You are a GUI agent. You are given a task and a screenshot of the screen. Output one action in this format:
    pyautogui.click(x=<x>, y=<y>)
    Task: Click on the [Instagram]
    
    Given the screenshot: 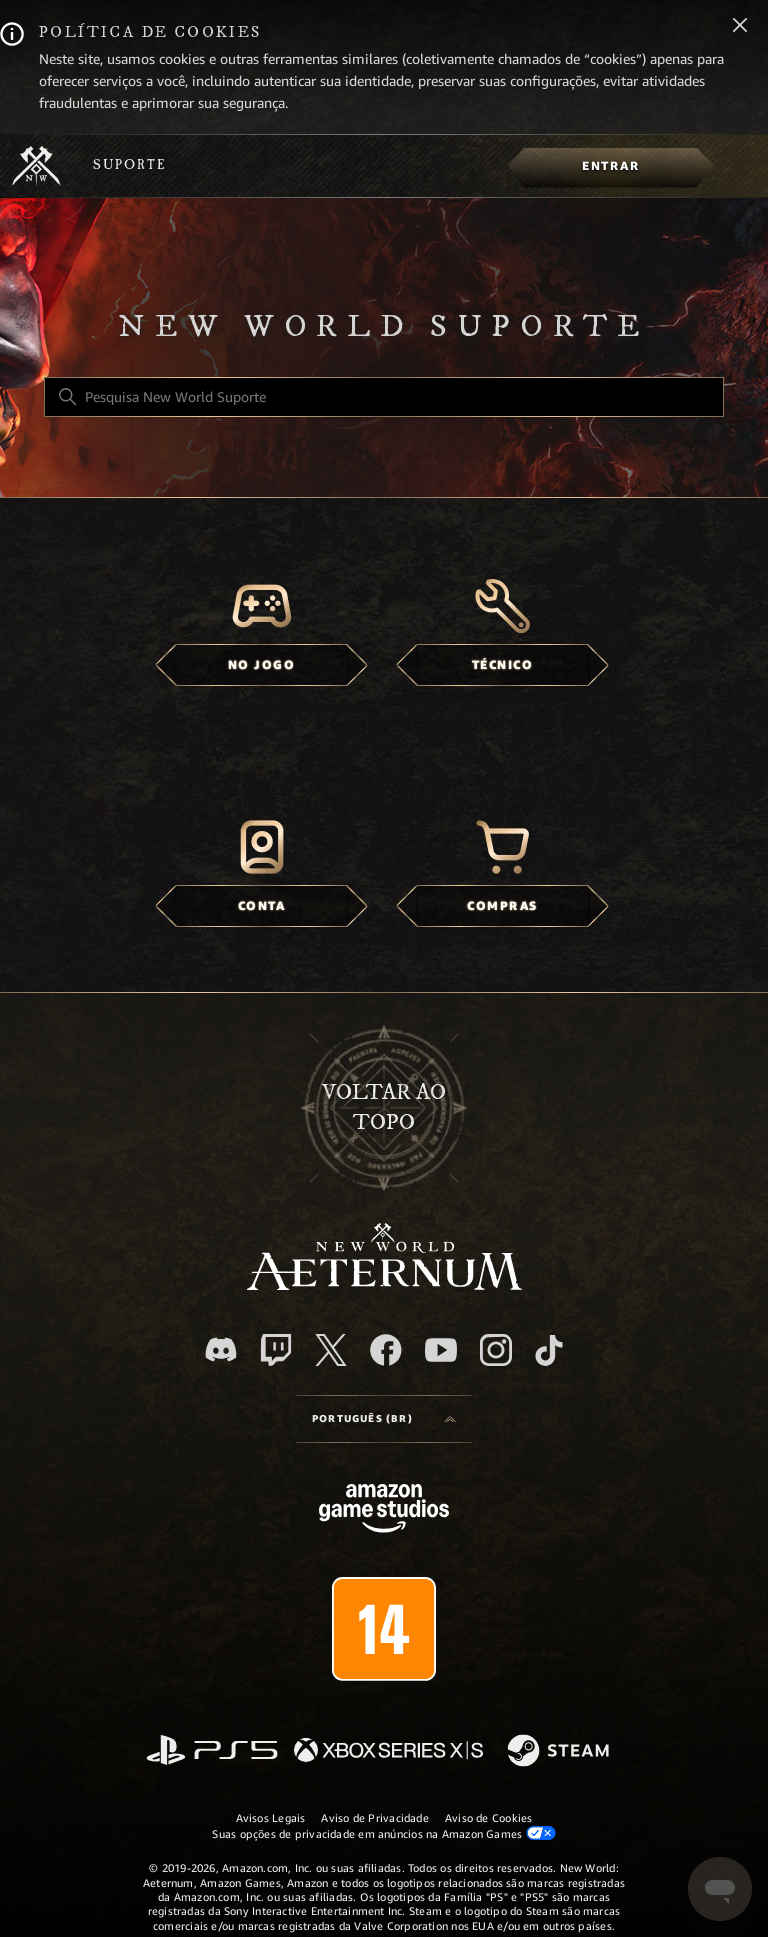 What is the action you would take?
    pyautogui.click(x=496, y=1350)
    